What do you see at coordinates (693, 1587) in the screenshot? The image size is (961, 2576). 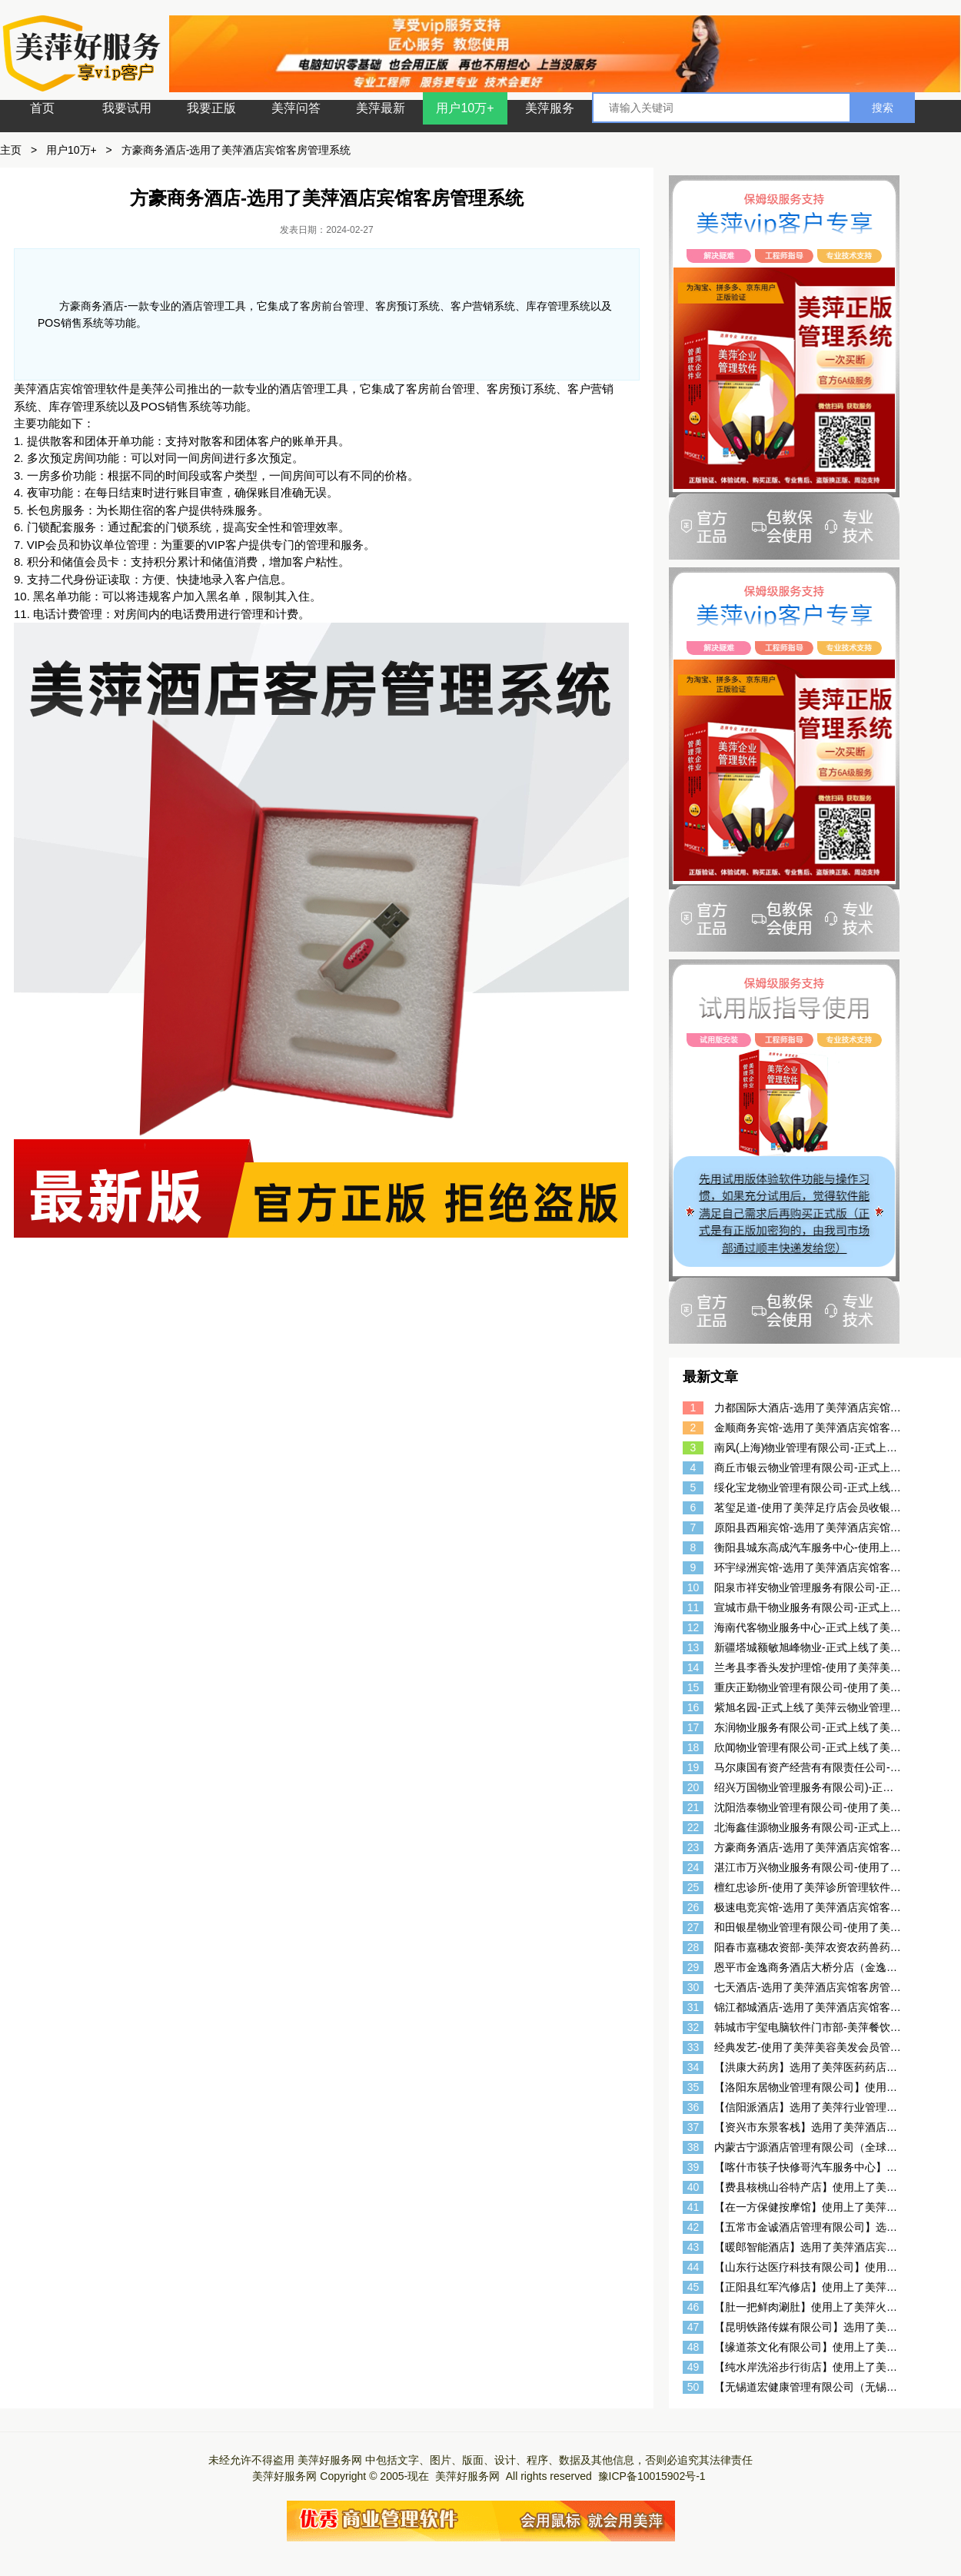 I see `10` at bounding box center [693, 1587].